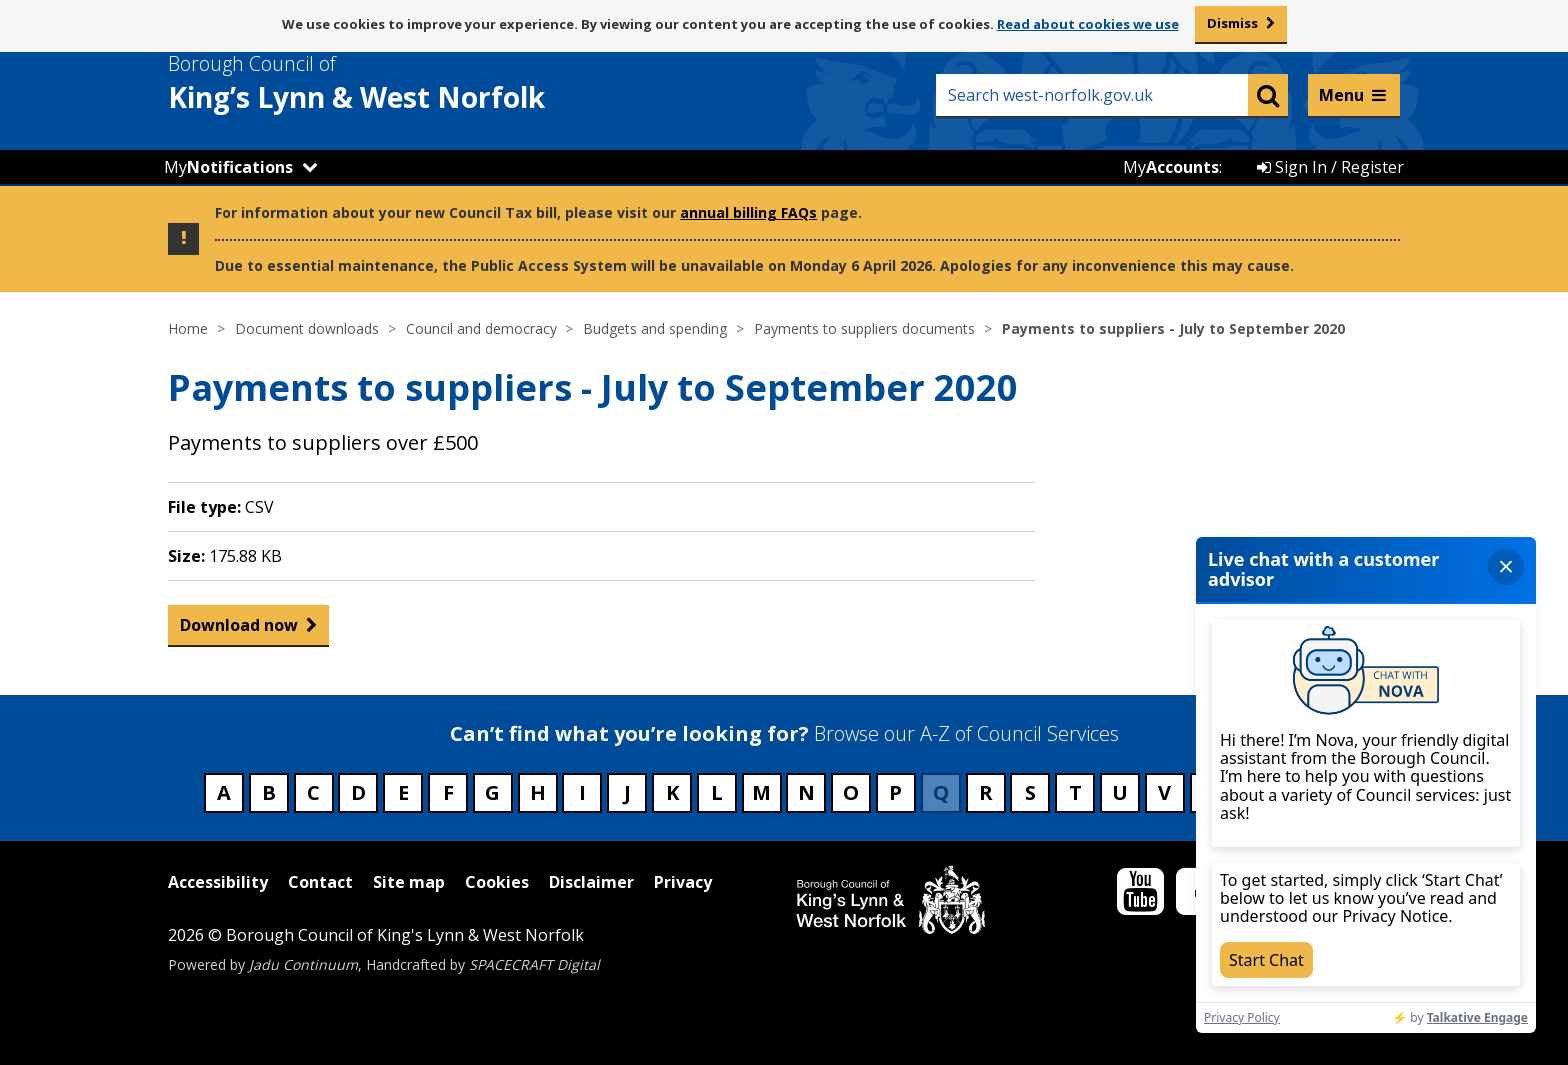 This screenshot has height=1065, width=1568. What do you see at coordinates (393, 83) in the screenshot?
I see `& West Norfolk` at bounding box center [393, 83].